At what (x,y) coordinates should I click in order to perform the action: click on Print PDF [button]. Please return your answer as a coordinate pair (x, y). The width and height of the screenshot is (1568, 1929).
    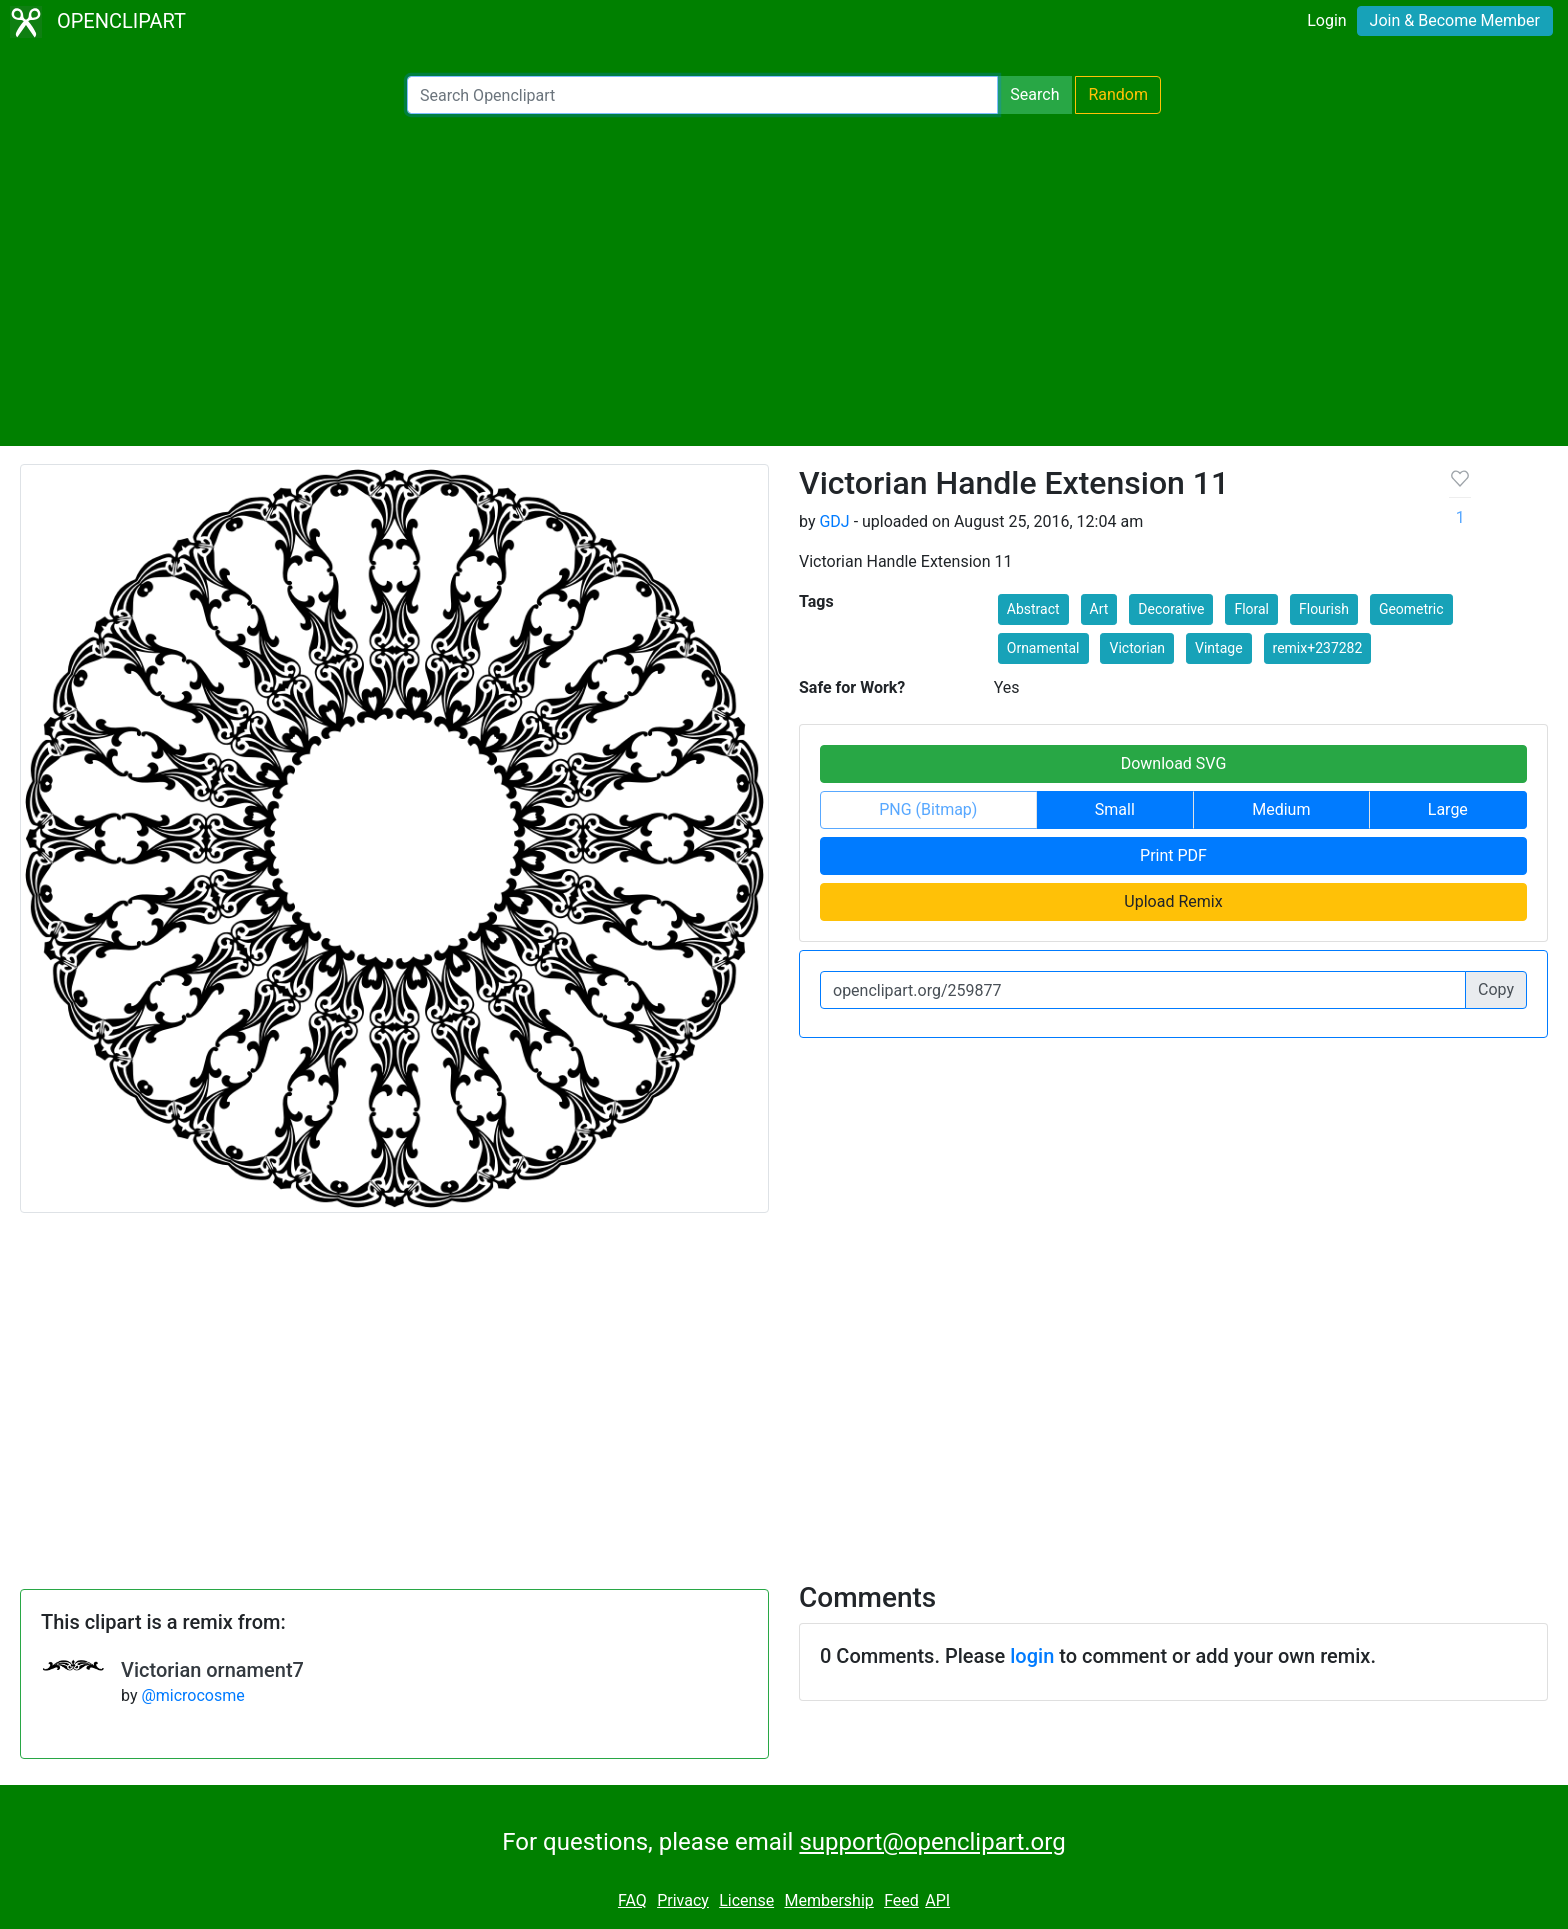
    Looking at the image, I should click on (1173, 855).